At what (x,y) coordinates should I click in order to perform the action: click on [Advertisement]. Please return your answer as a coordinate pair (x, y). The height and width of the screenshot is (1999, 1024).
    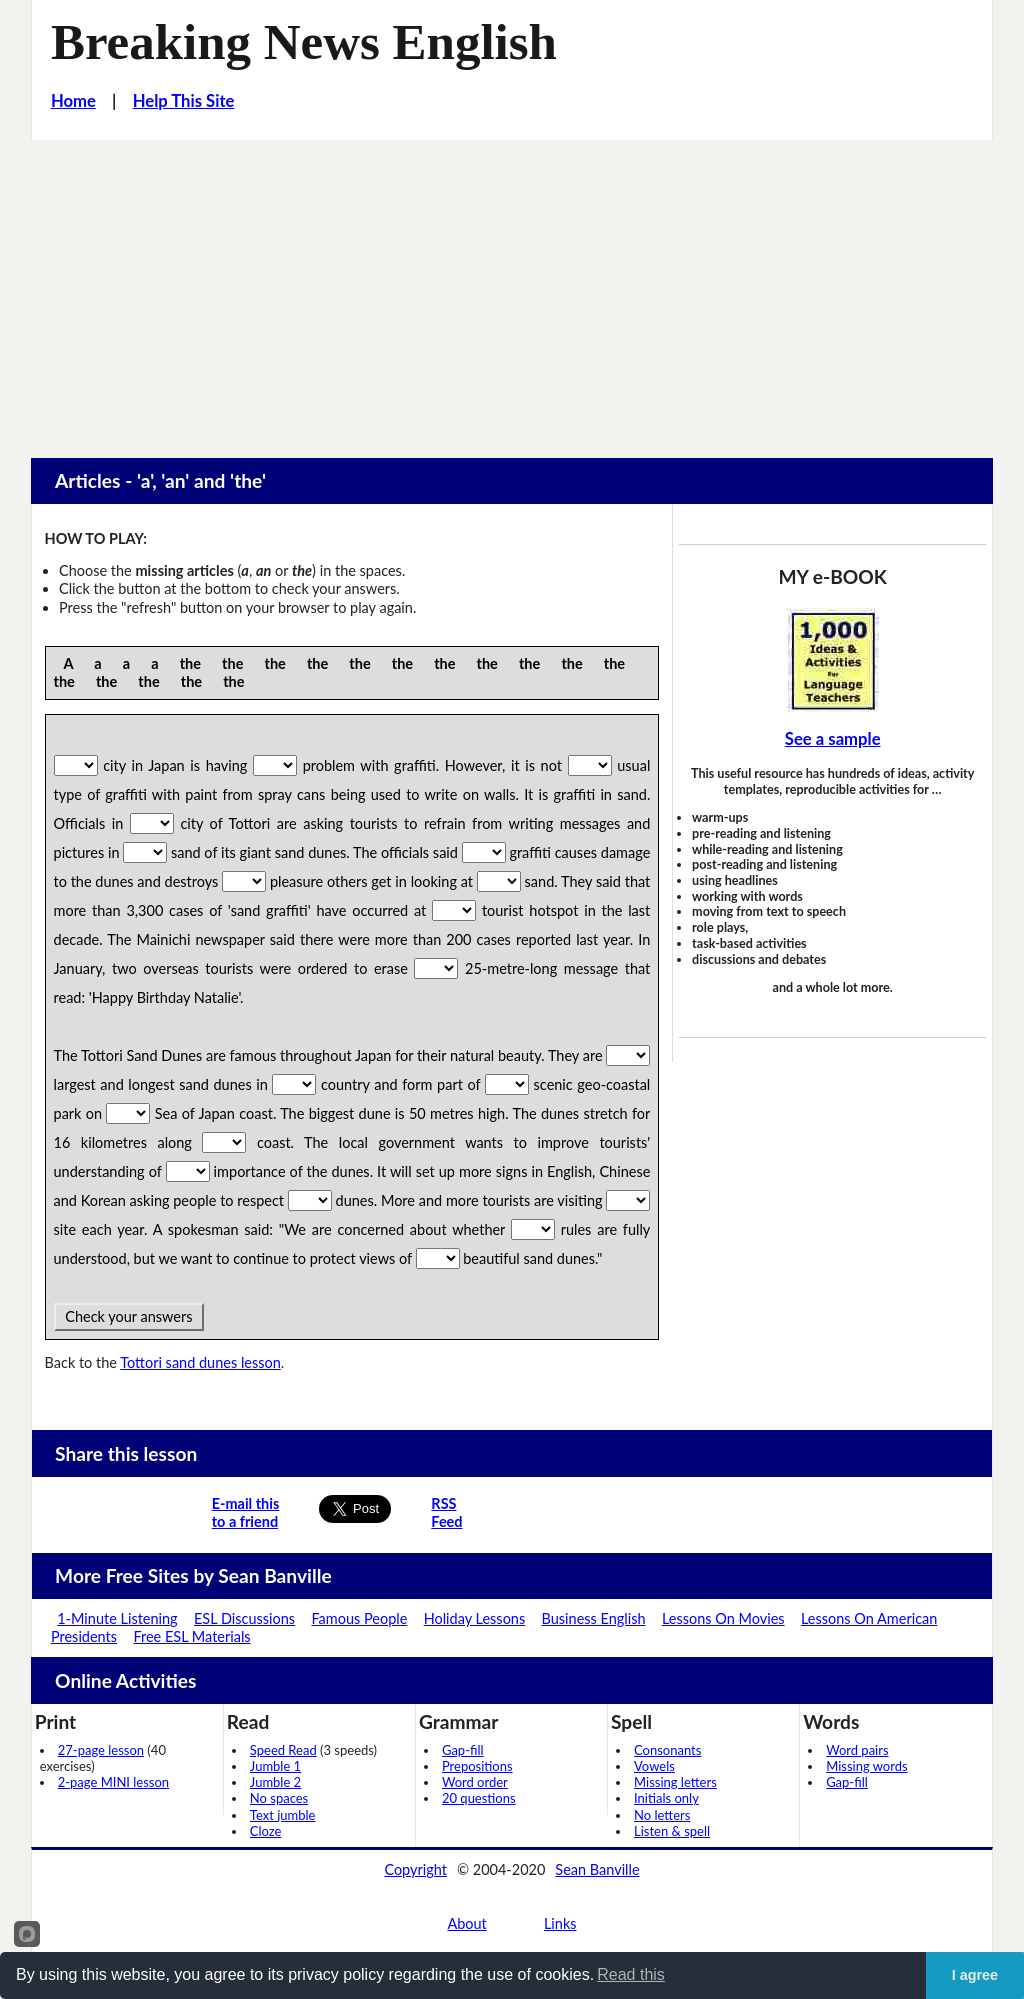
    Looking at the image, I should click on (512, 290).